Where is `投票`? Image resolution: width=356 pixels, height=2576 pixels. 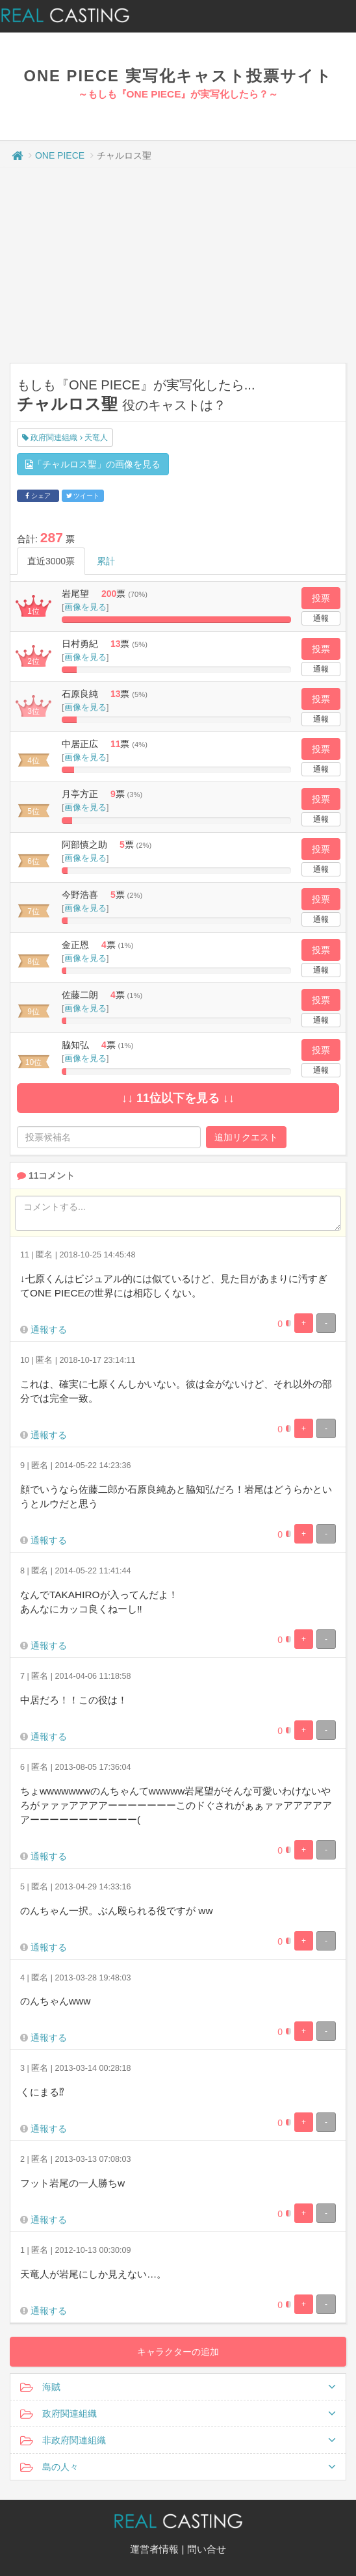 投票 is located at coordinates (321, 598).